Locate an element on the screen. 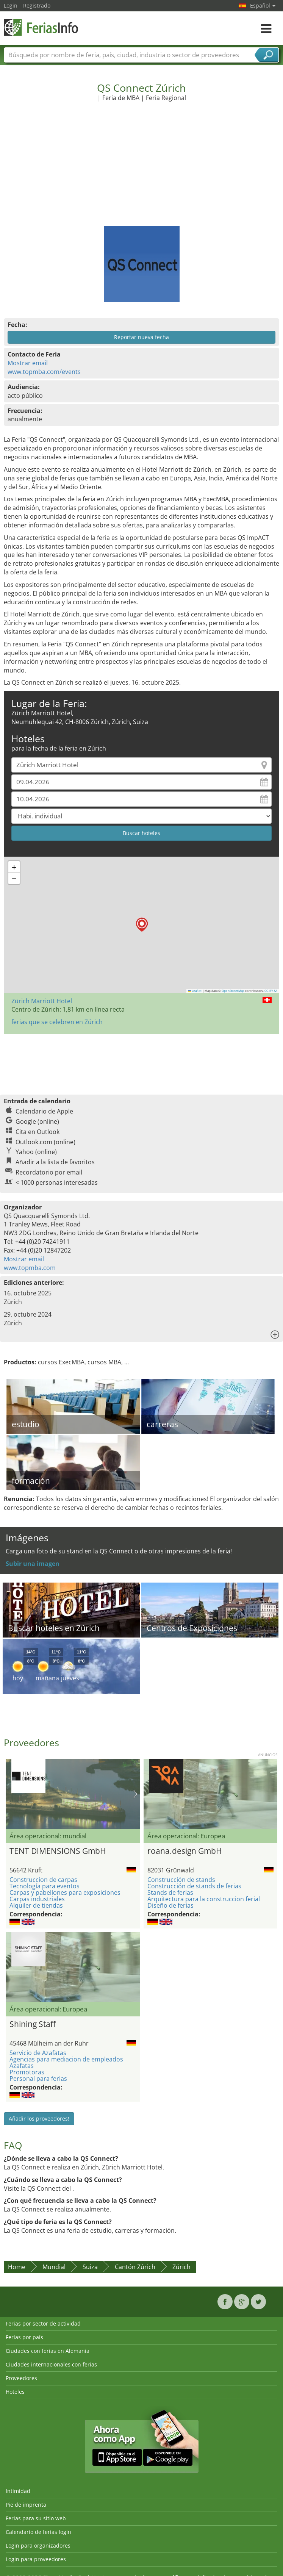  OpenStreetMap is located at coordinates (233, 991).